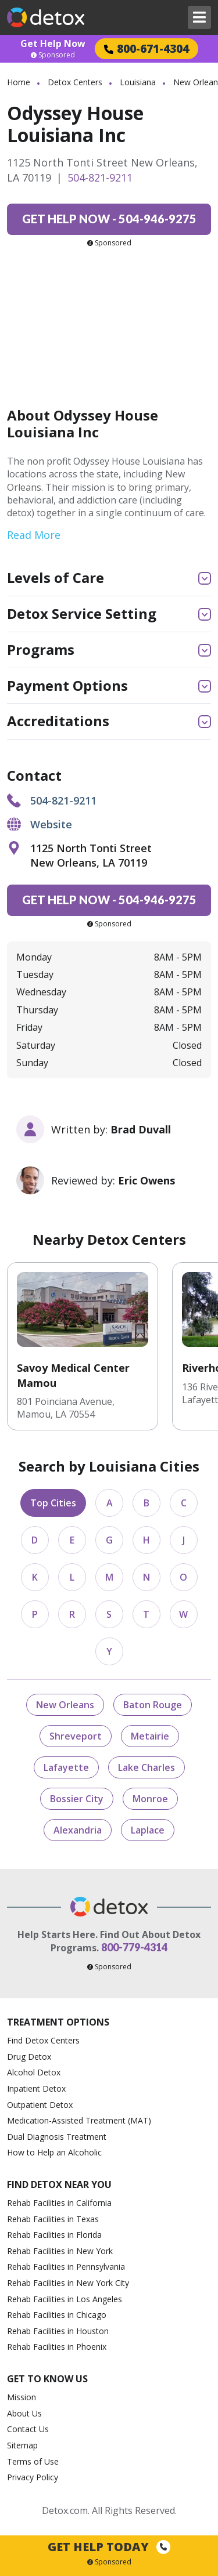 The image size is (218, 2576). What do you see at coordinates (53, 2218) in the screenshot?
I see `Rehab Facilities in Texas` at bounding box center [53, 2218].